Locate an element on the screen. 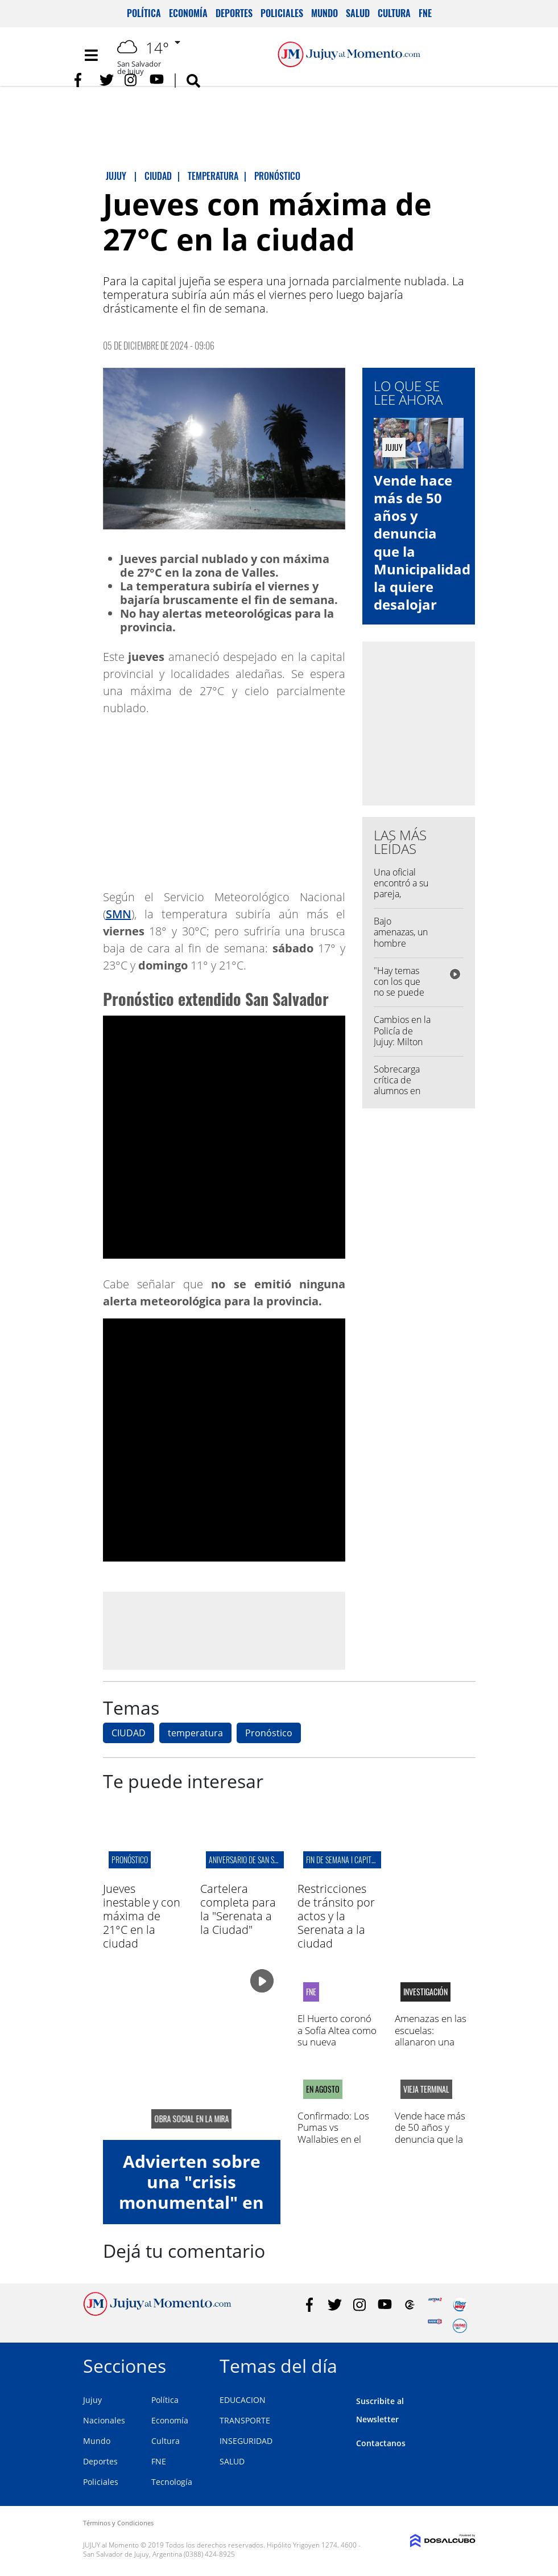 The image size is (558, 2576). TRANSPORTE is located at coordinates (245, 2420).